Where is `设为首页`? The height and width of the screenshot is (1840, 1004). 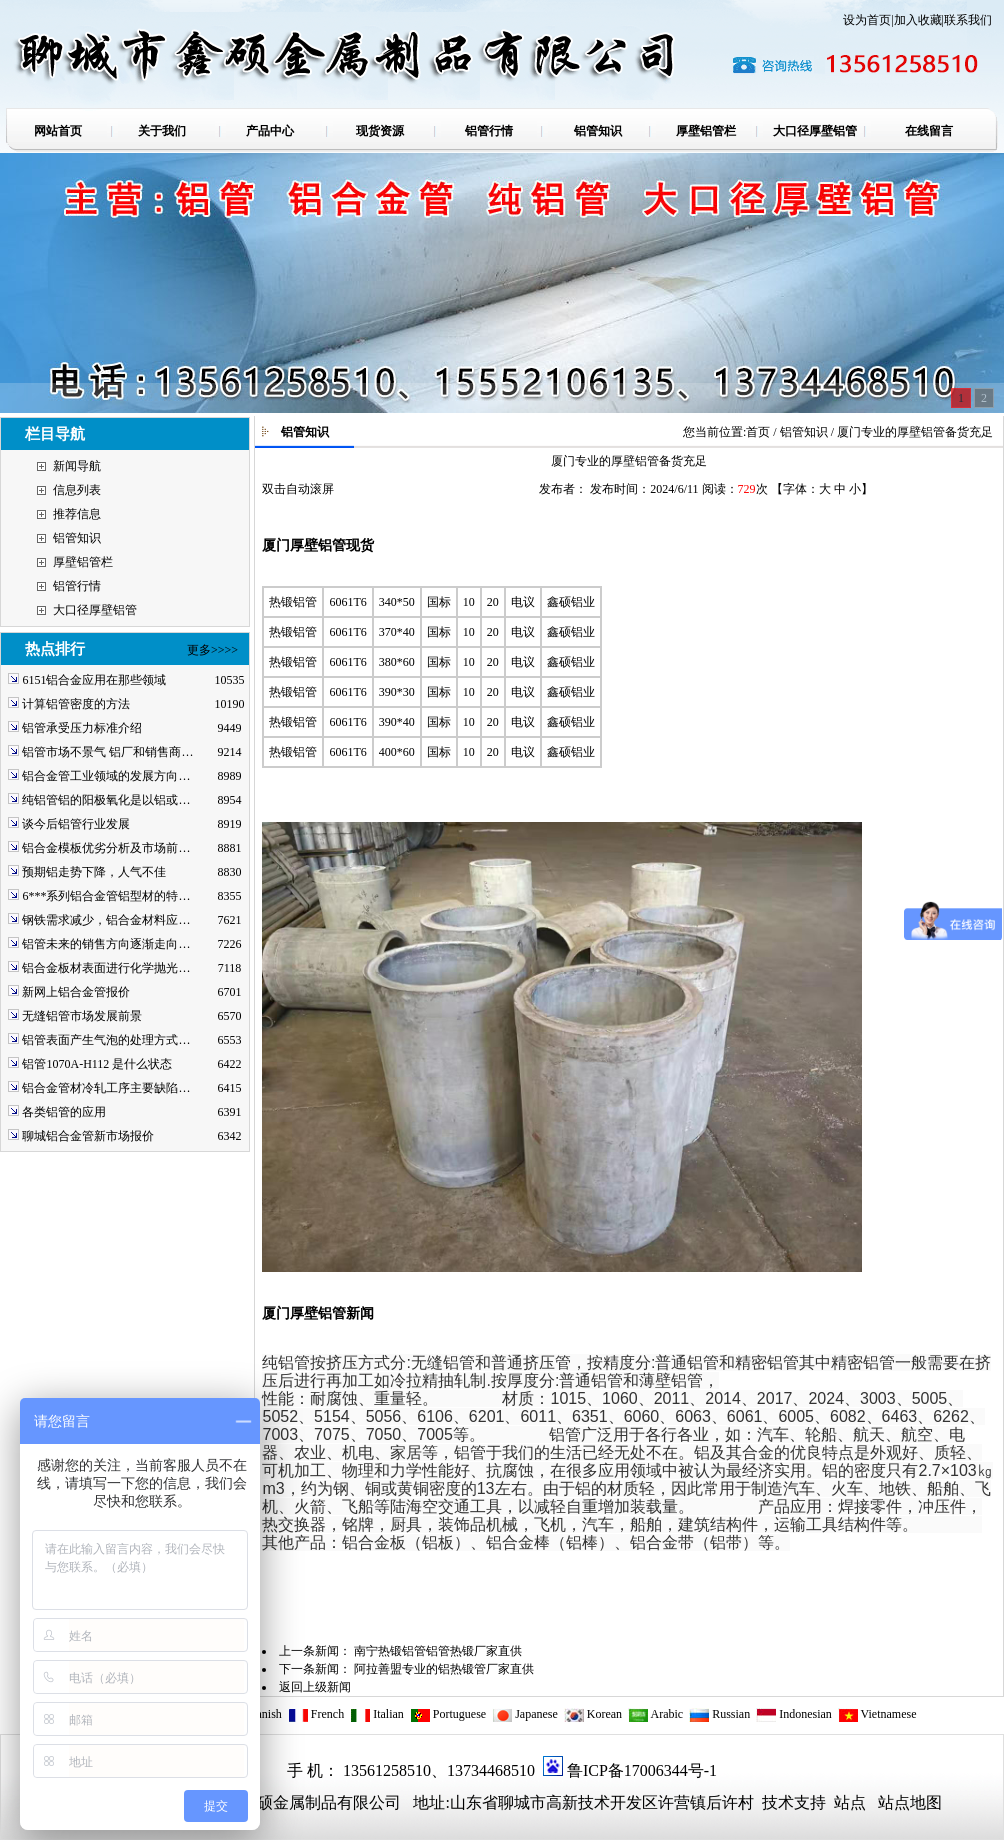 设为首页 is located at coordinates (867, 20).